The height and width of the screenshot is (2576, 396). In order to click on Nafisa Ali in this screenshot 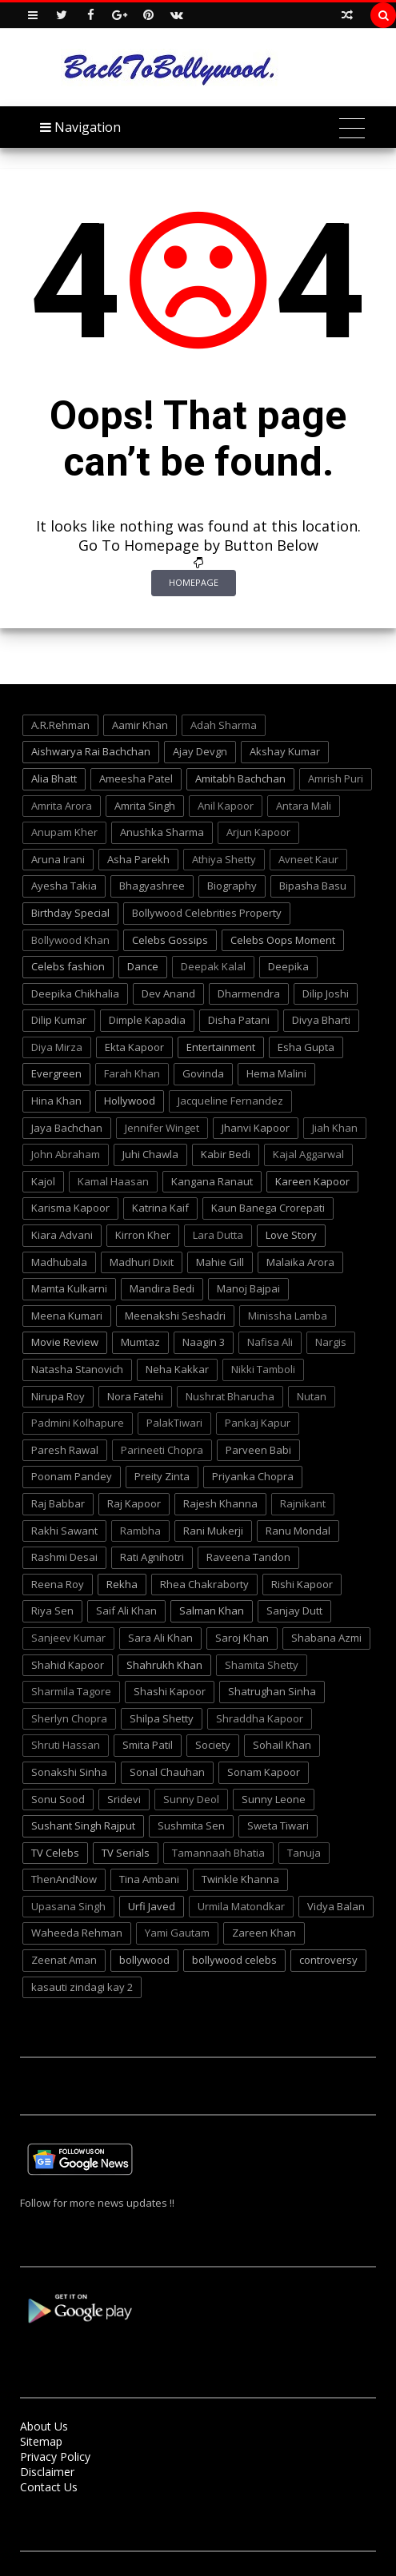, I will do `click(270, 1342)`.